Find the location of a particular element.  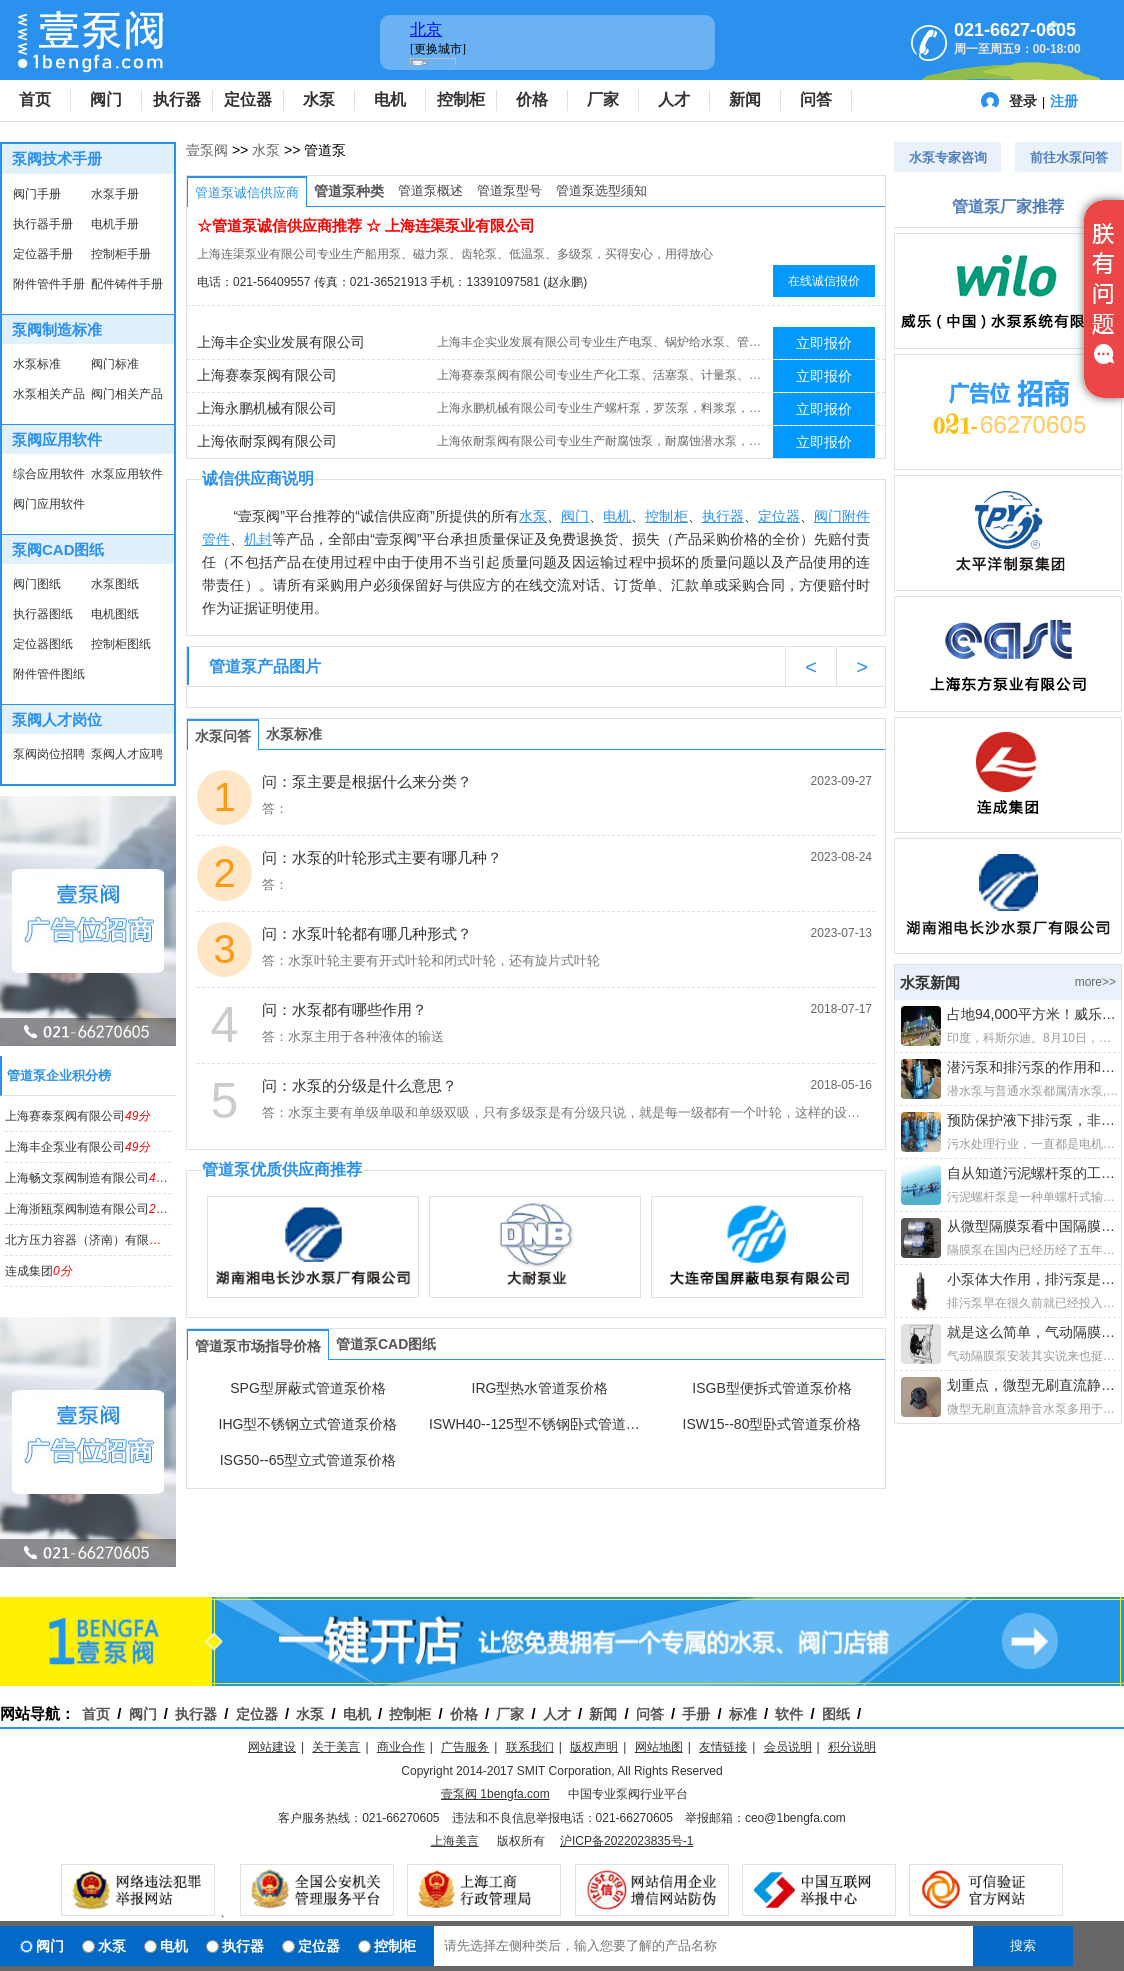

阀门图纸 is located at coordinates (37, 584).